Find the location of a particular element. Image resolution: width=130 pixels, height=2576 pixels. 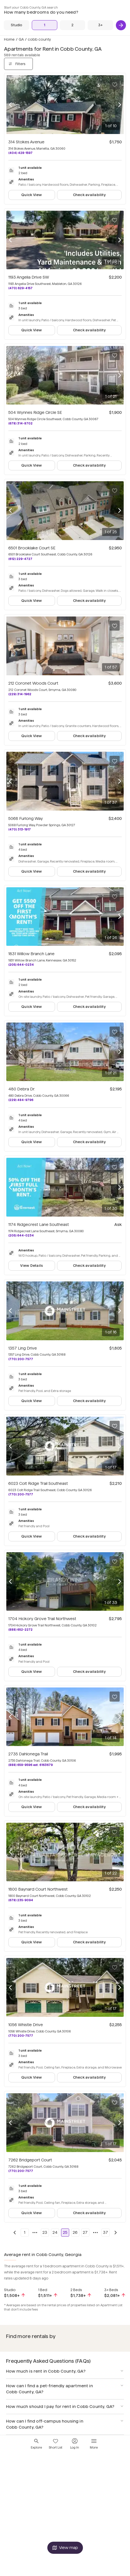

(770) 200-7577 [Call 7262 Bridgeport Court at (770) 200-7577] is located at coordinates (20, 2170).